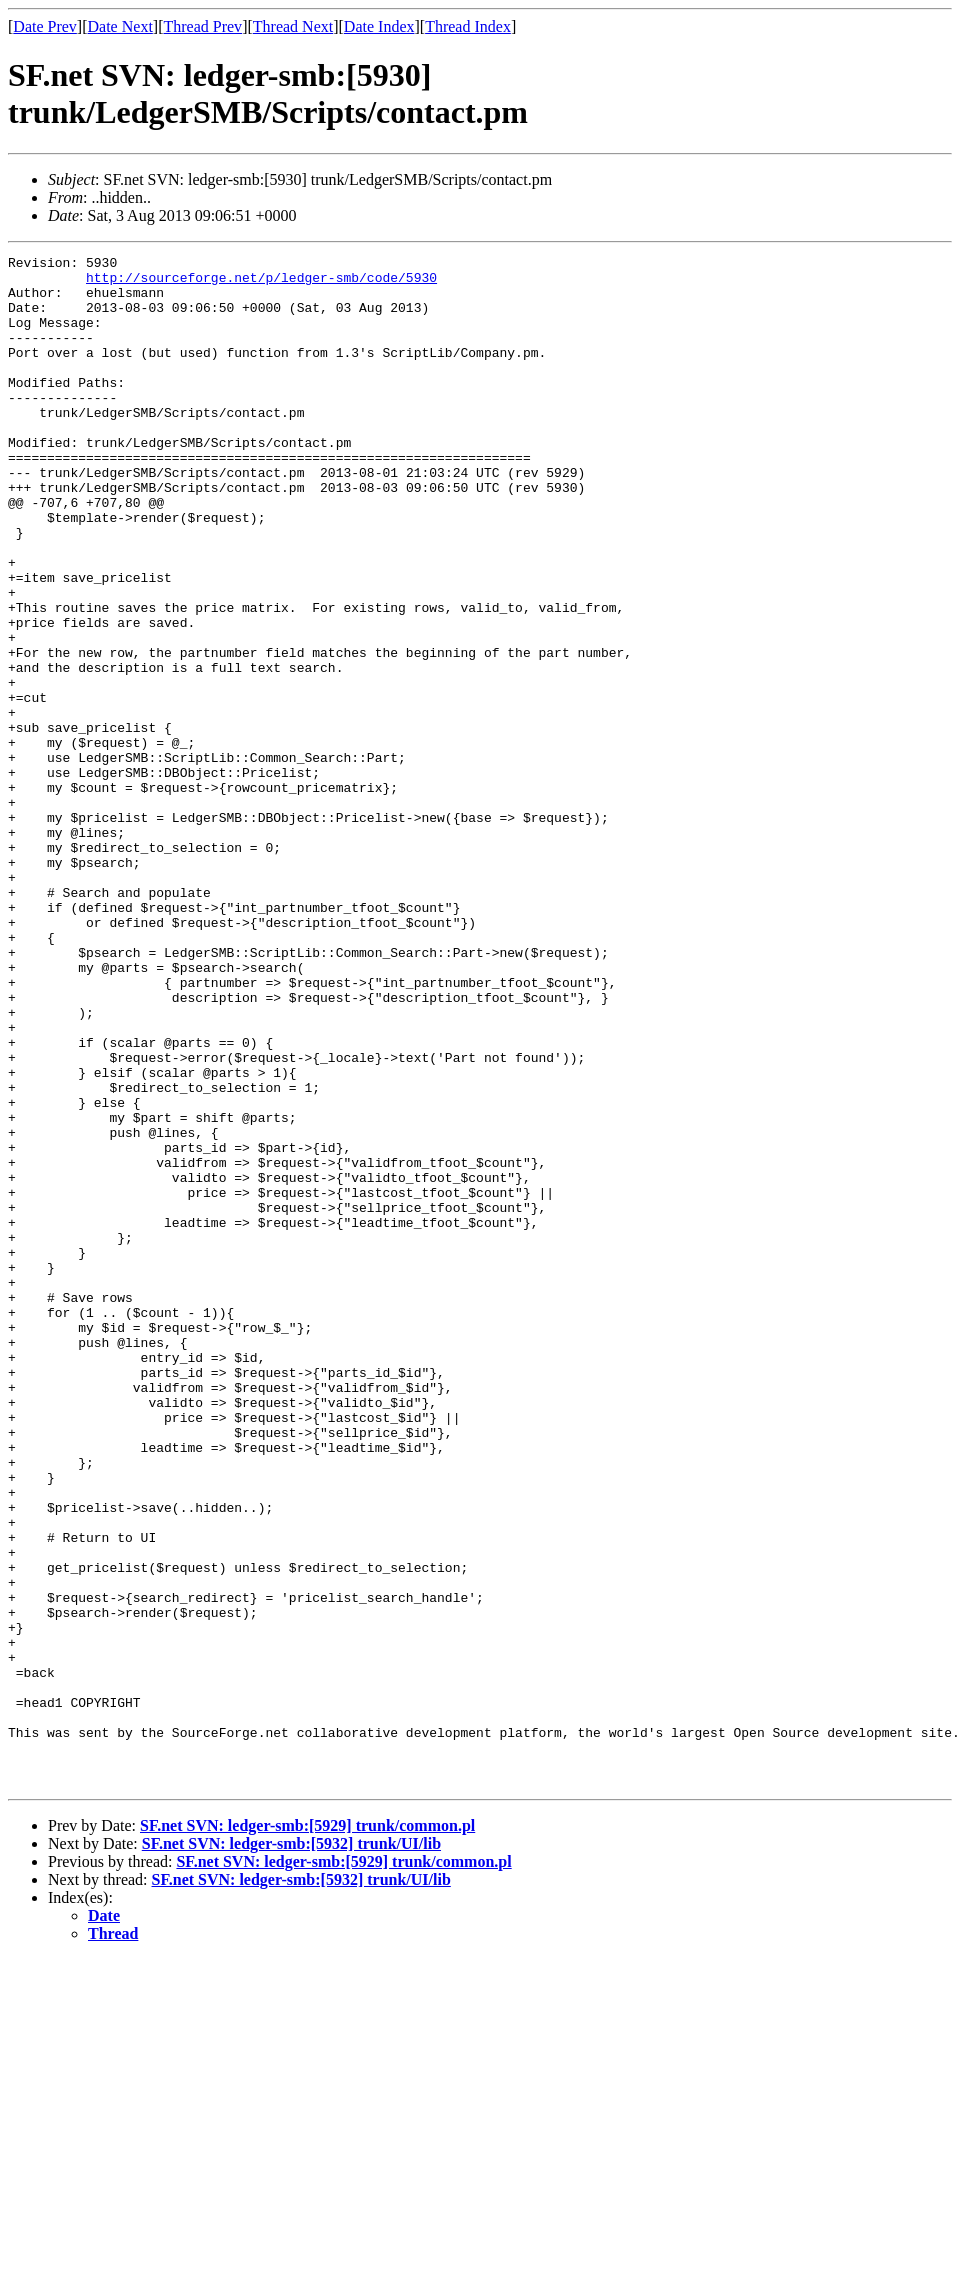 The image size is (960, 2283). What do you see at coordinates (468, 26) in the screenshot?
I see `Thread Index` at bounding box center [468, 26].